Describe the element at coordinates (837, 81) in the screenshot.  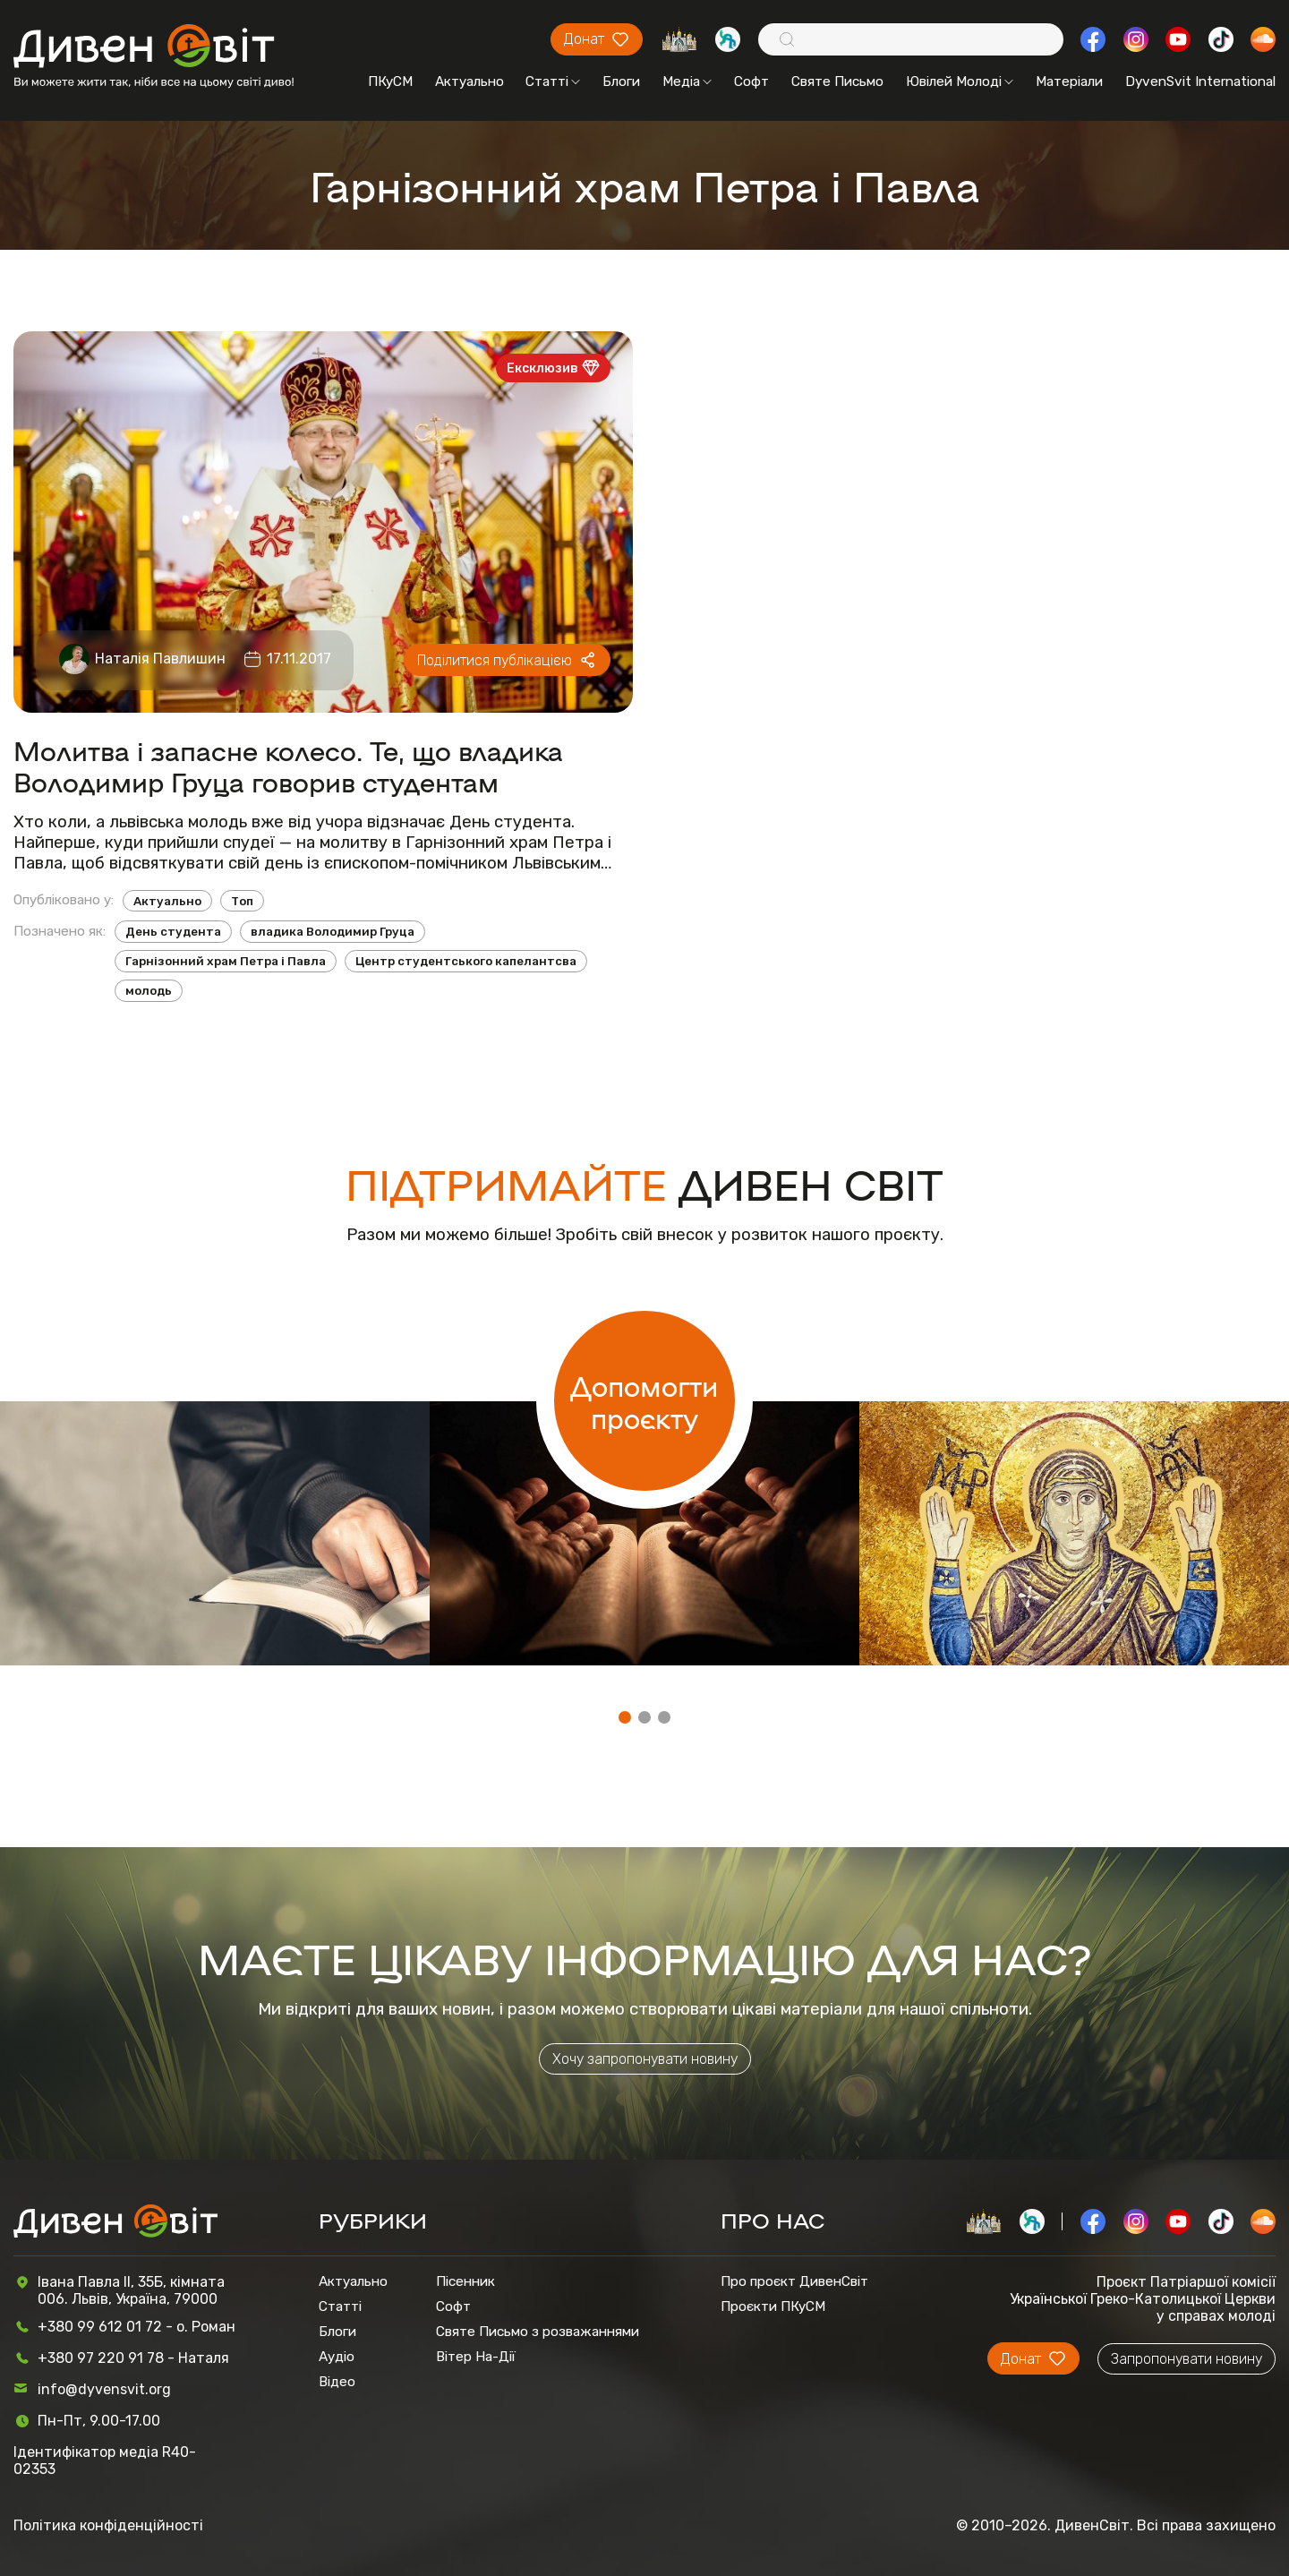
I see `Святе Письмо` at that location.